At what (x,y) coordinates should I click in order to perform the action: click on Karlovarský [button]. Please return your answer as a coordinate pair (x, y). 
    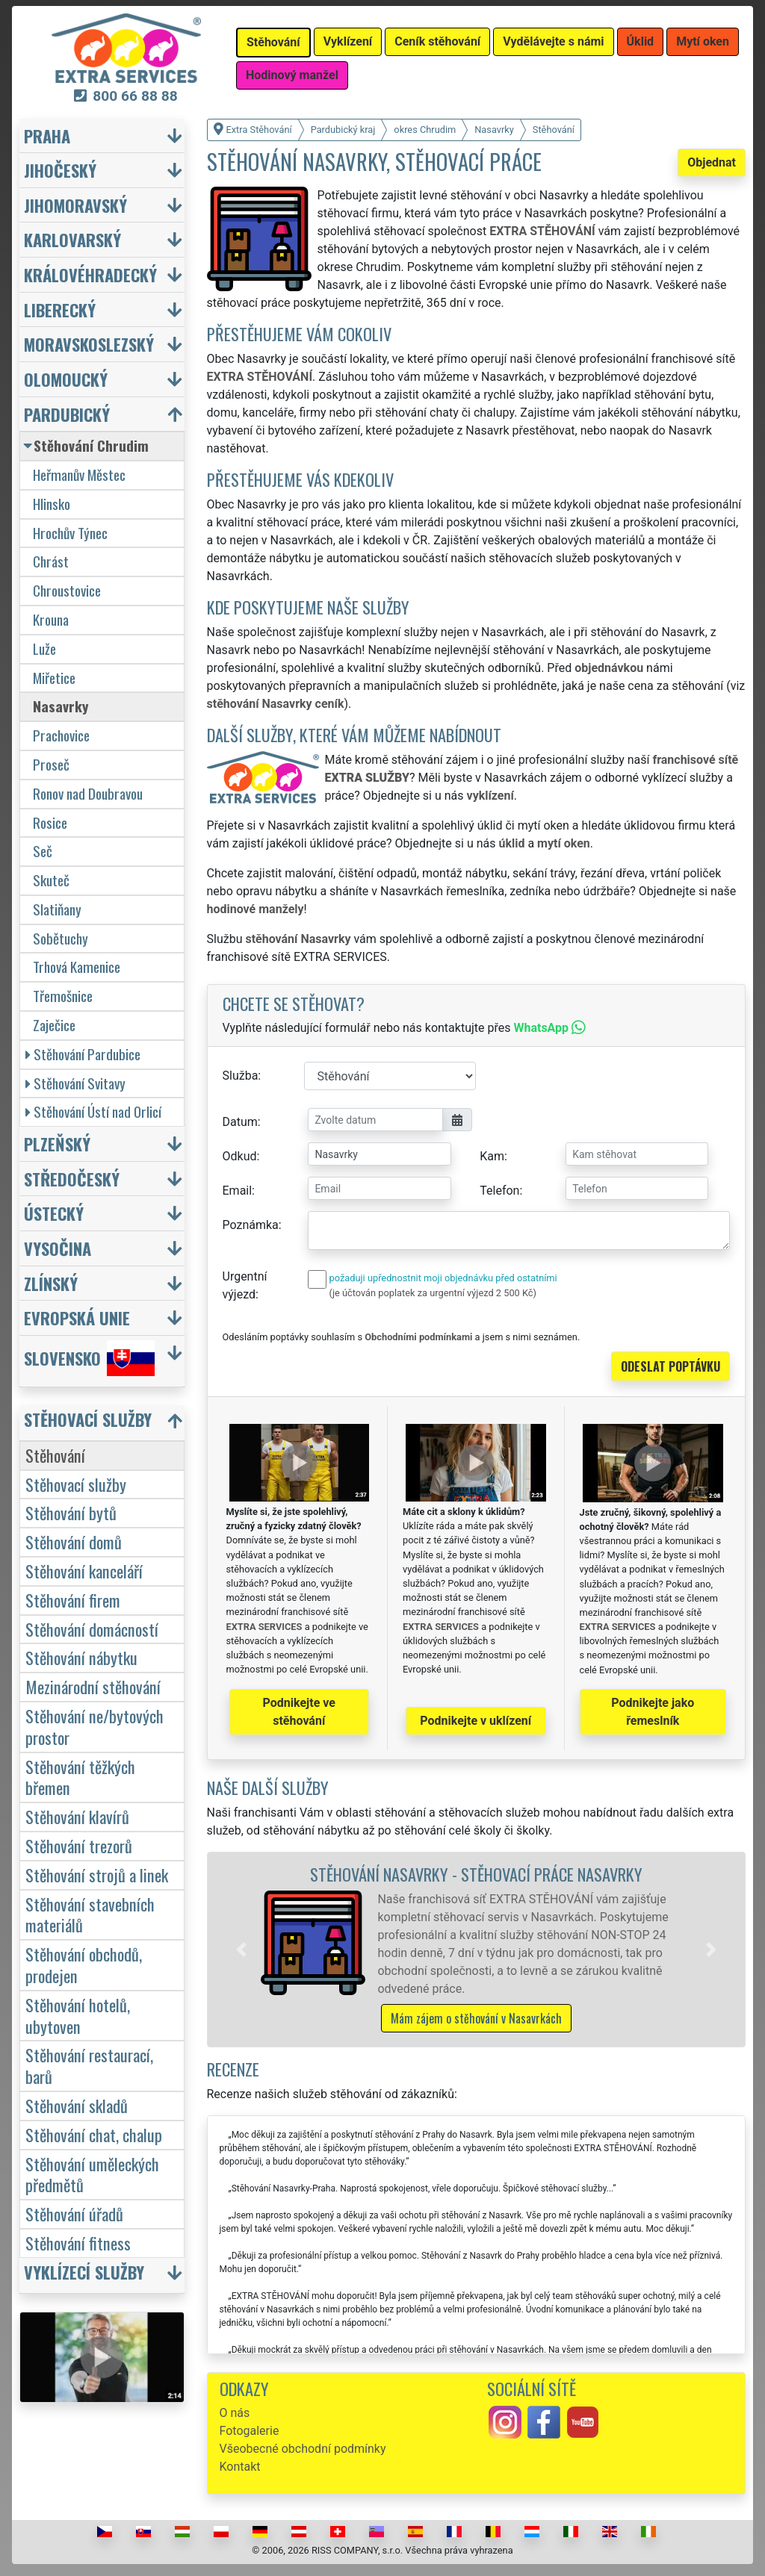
    Looking at the image, I should click on (72, 239).